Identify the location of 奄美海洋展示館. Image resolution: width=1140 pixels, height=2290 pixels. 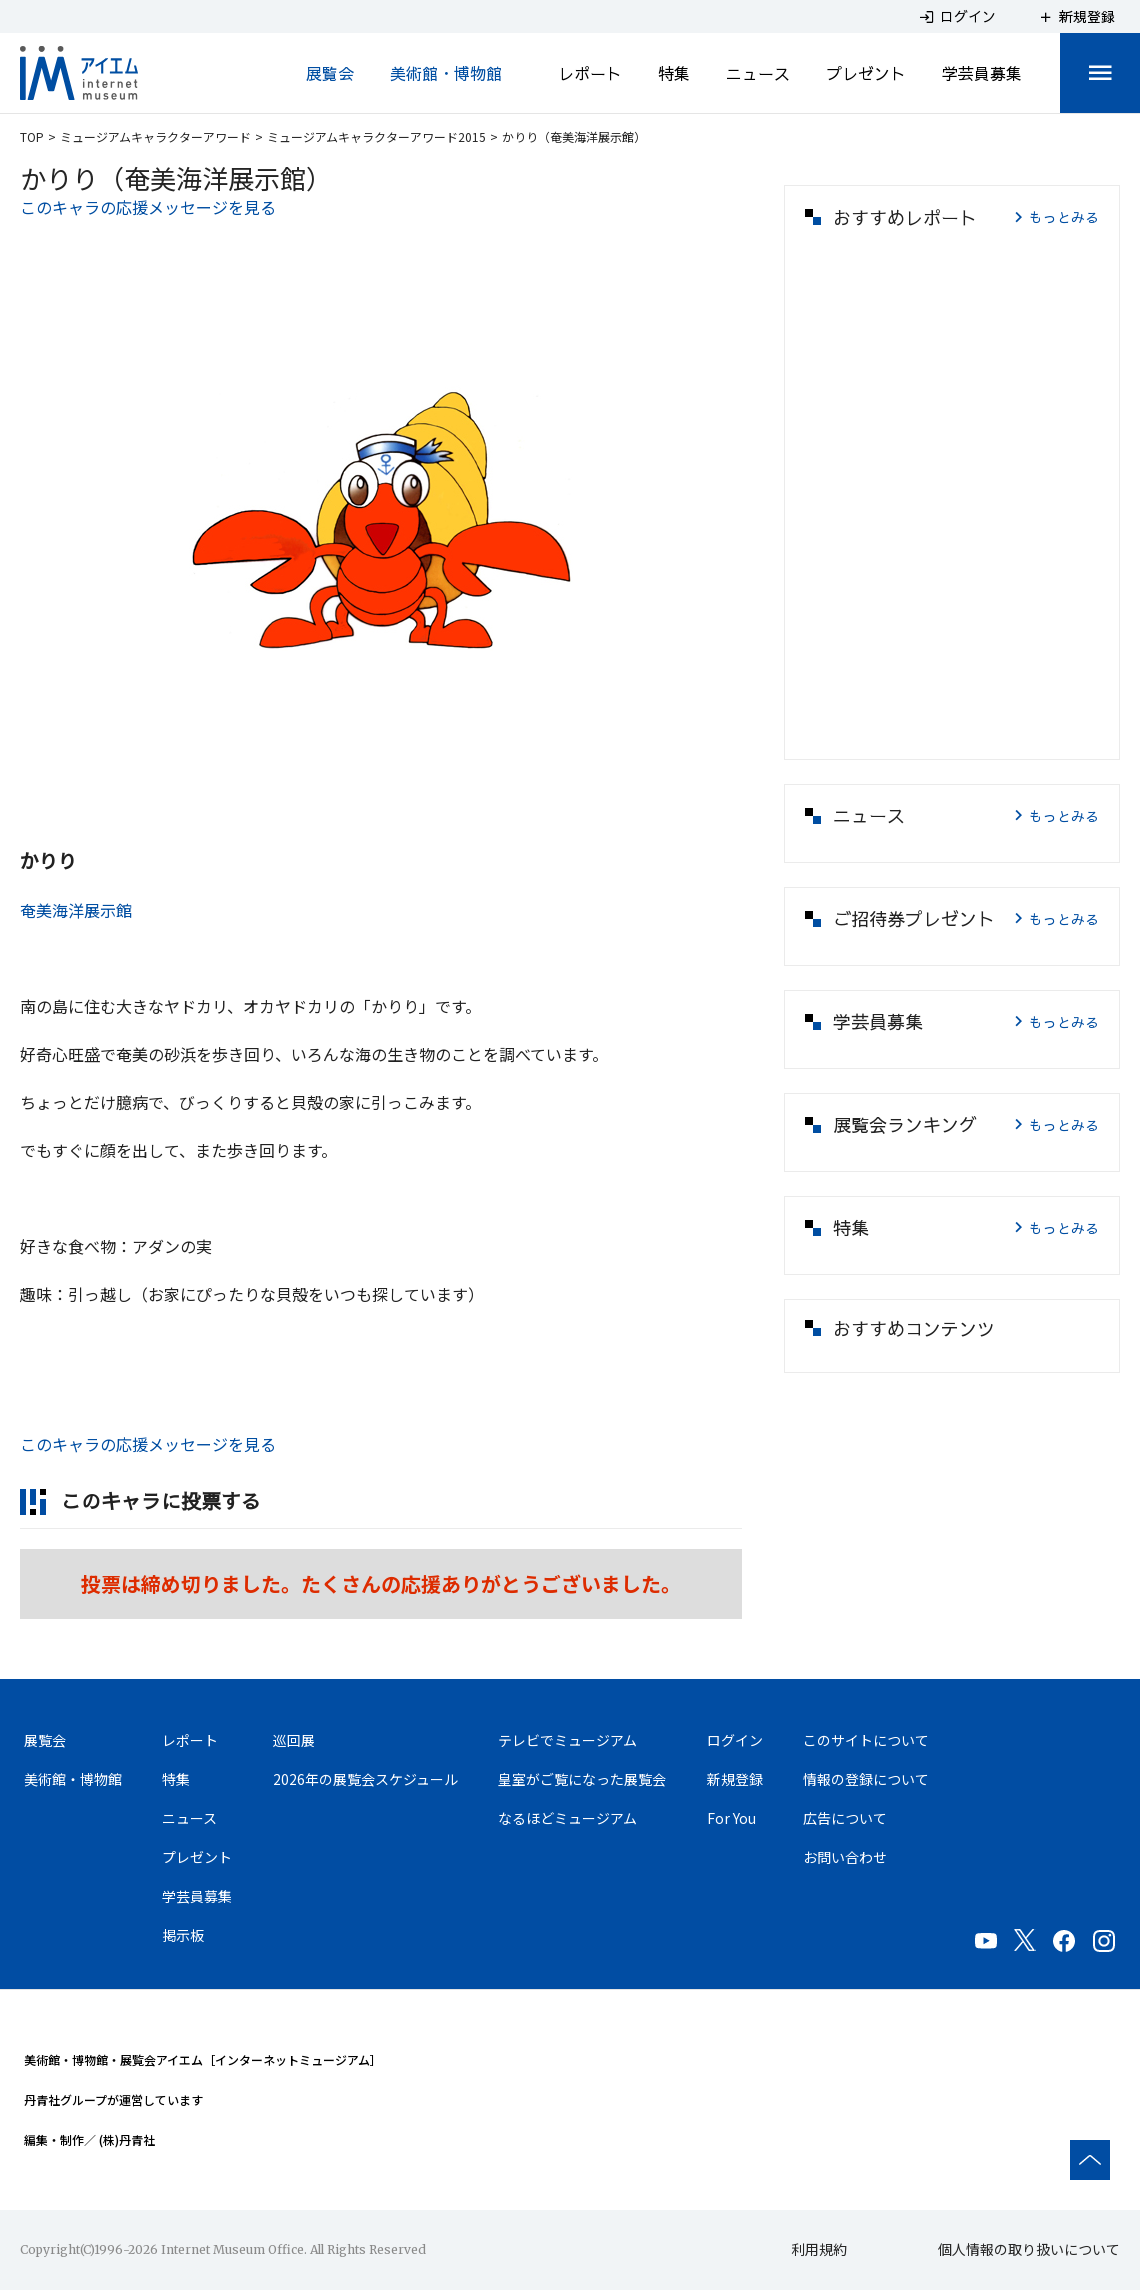
(76, 910).